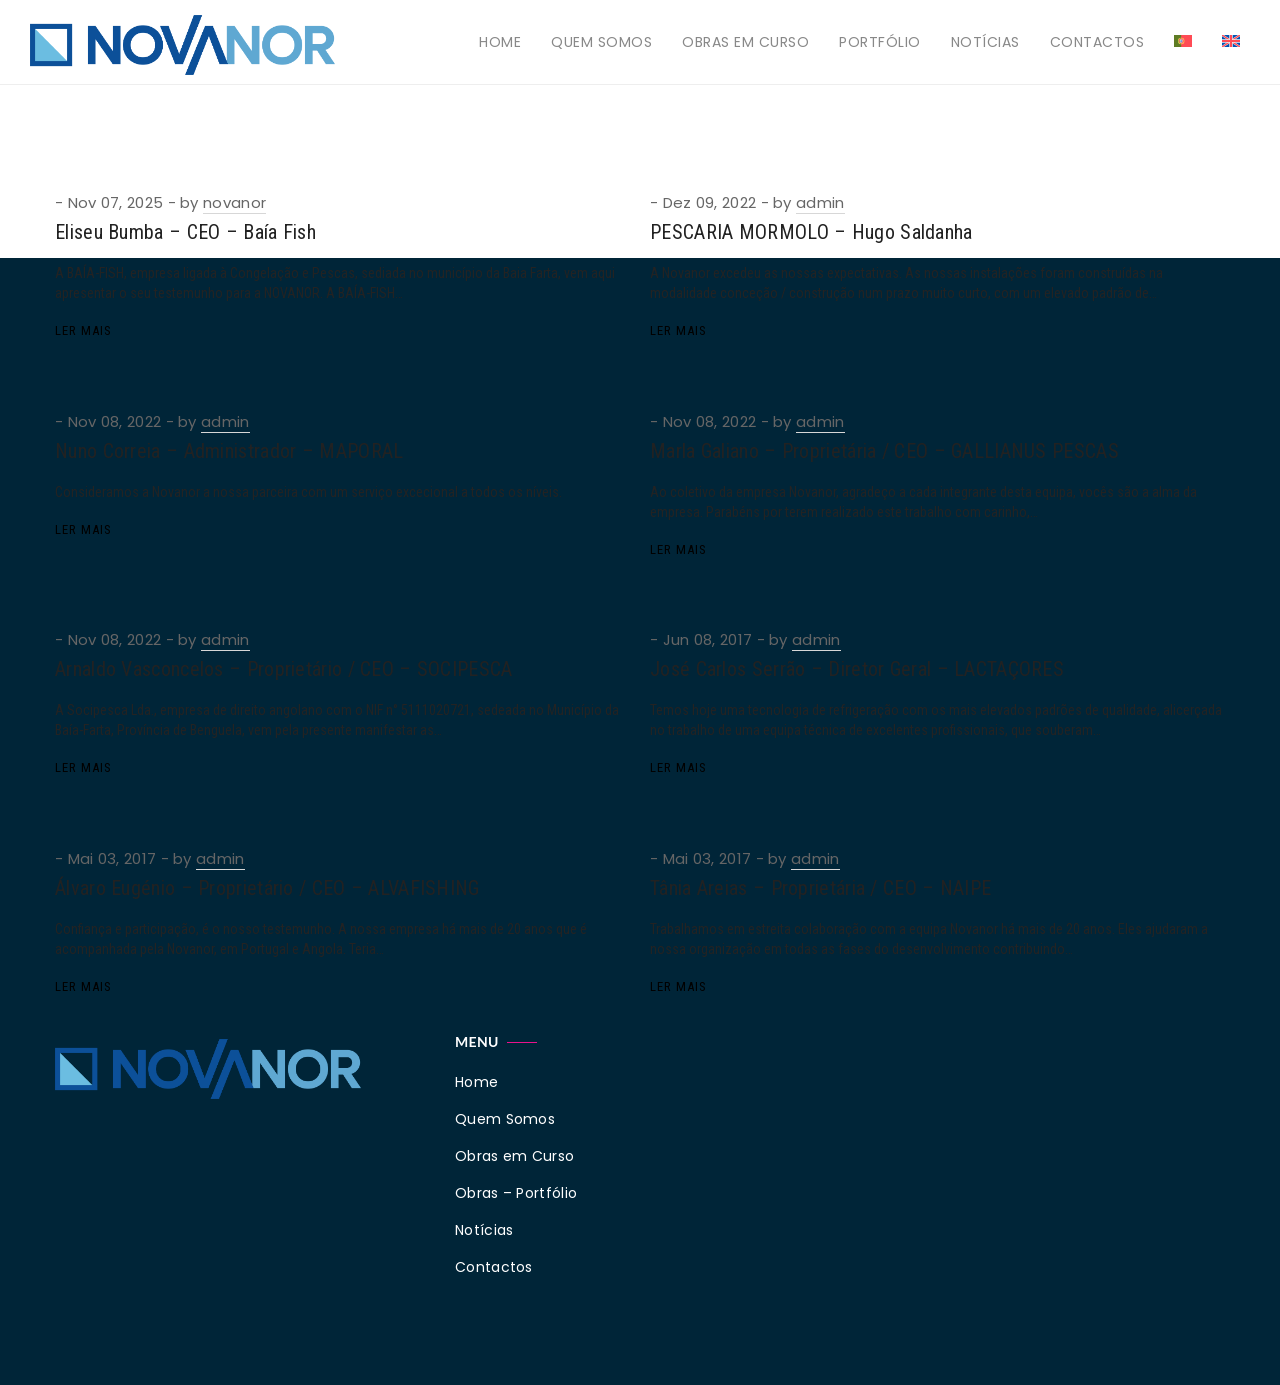  What do you see at coordinates (516, 1193) in the screenshot?
I see `Obras – Portfólio` at bounding box center [516, 1193].